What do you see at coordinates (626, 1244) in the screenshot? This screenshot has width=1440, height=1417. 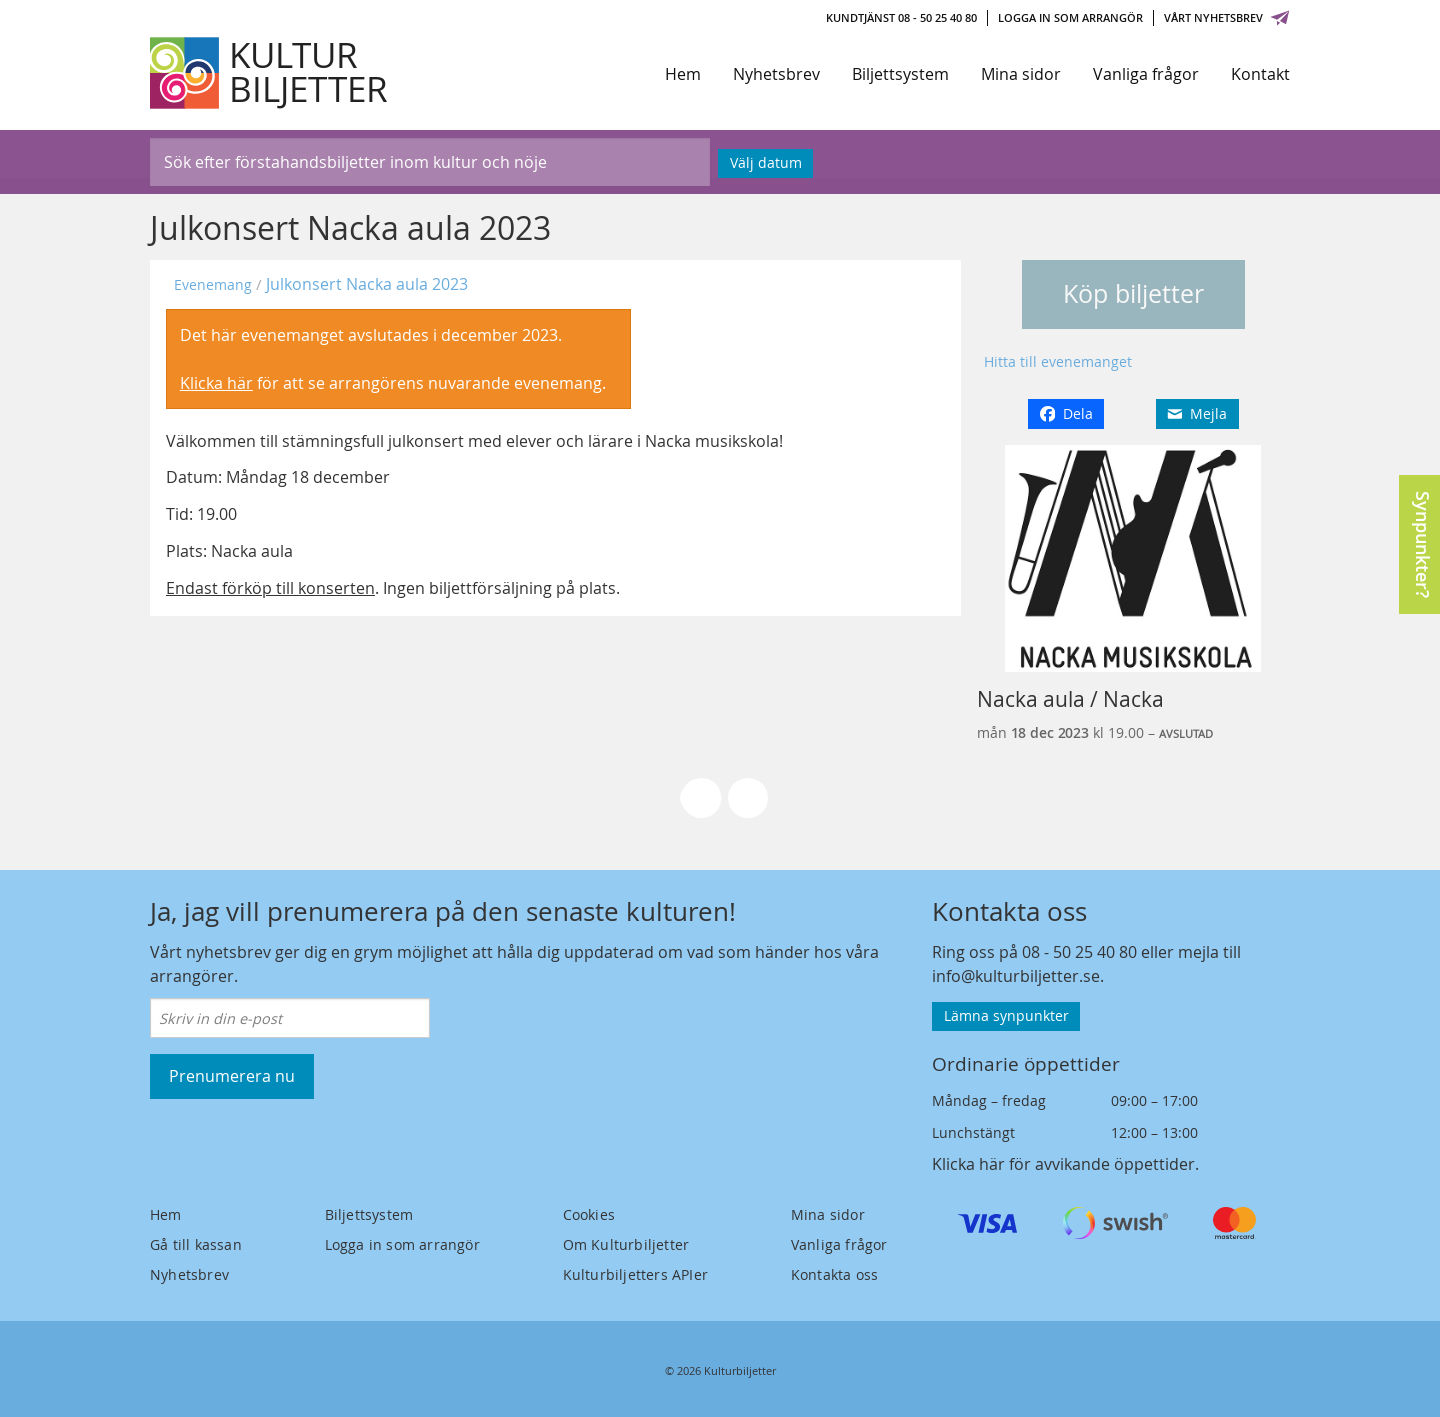 I see `Om Kulturbiljetter` at bounding box center [626, 1244].